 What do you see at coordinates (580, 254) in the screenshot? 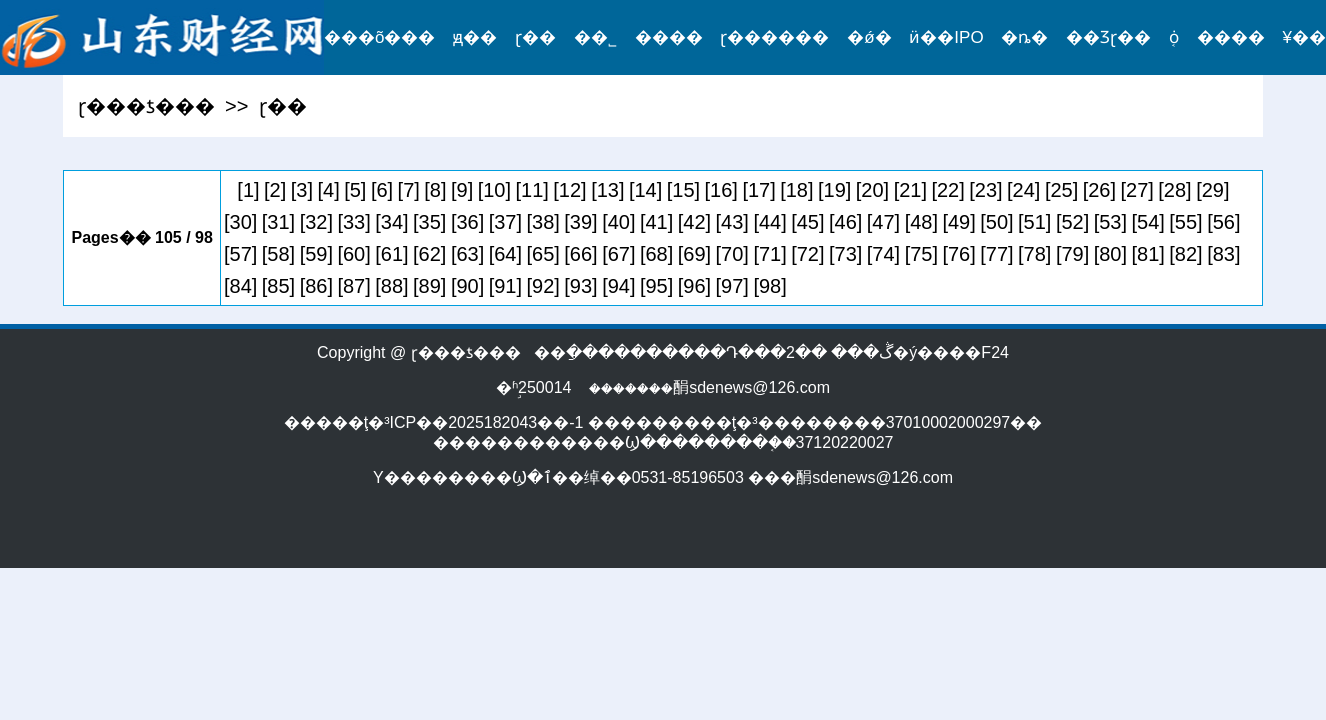
I see `[66]` at bounding box center [580, 254].